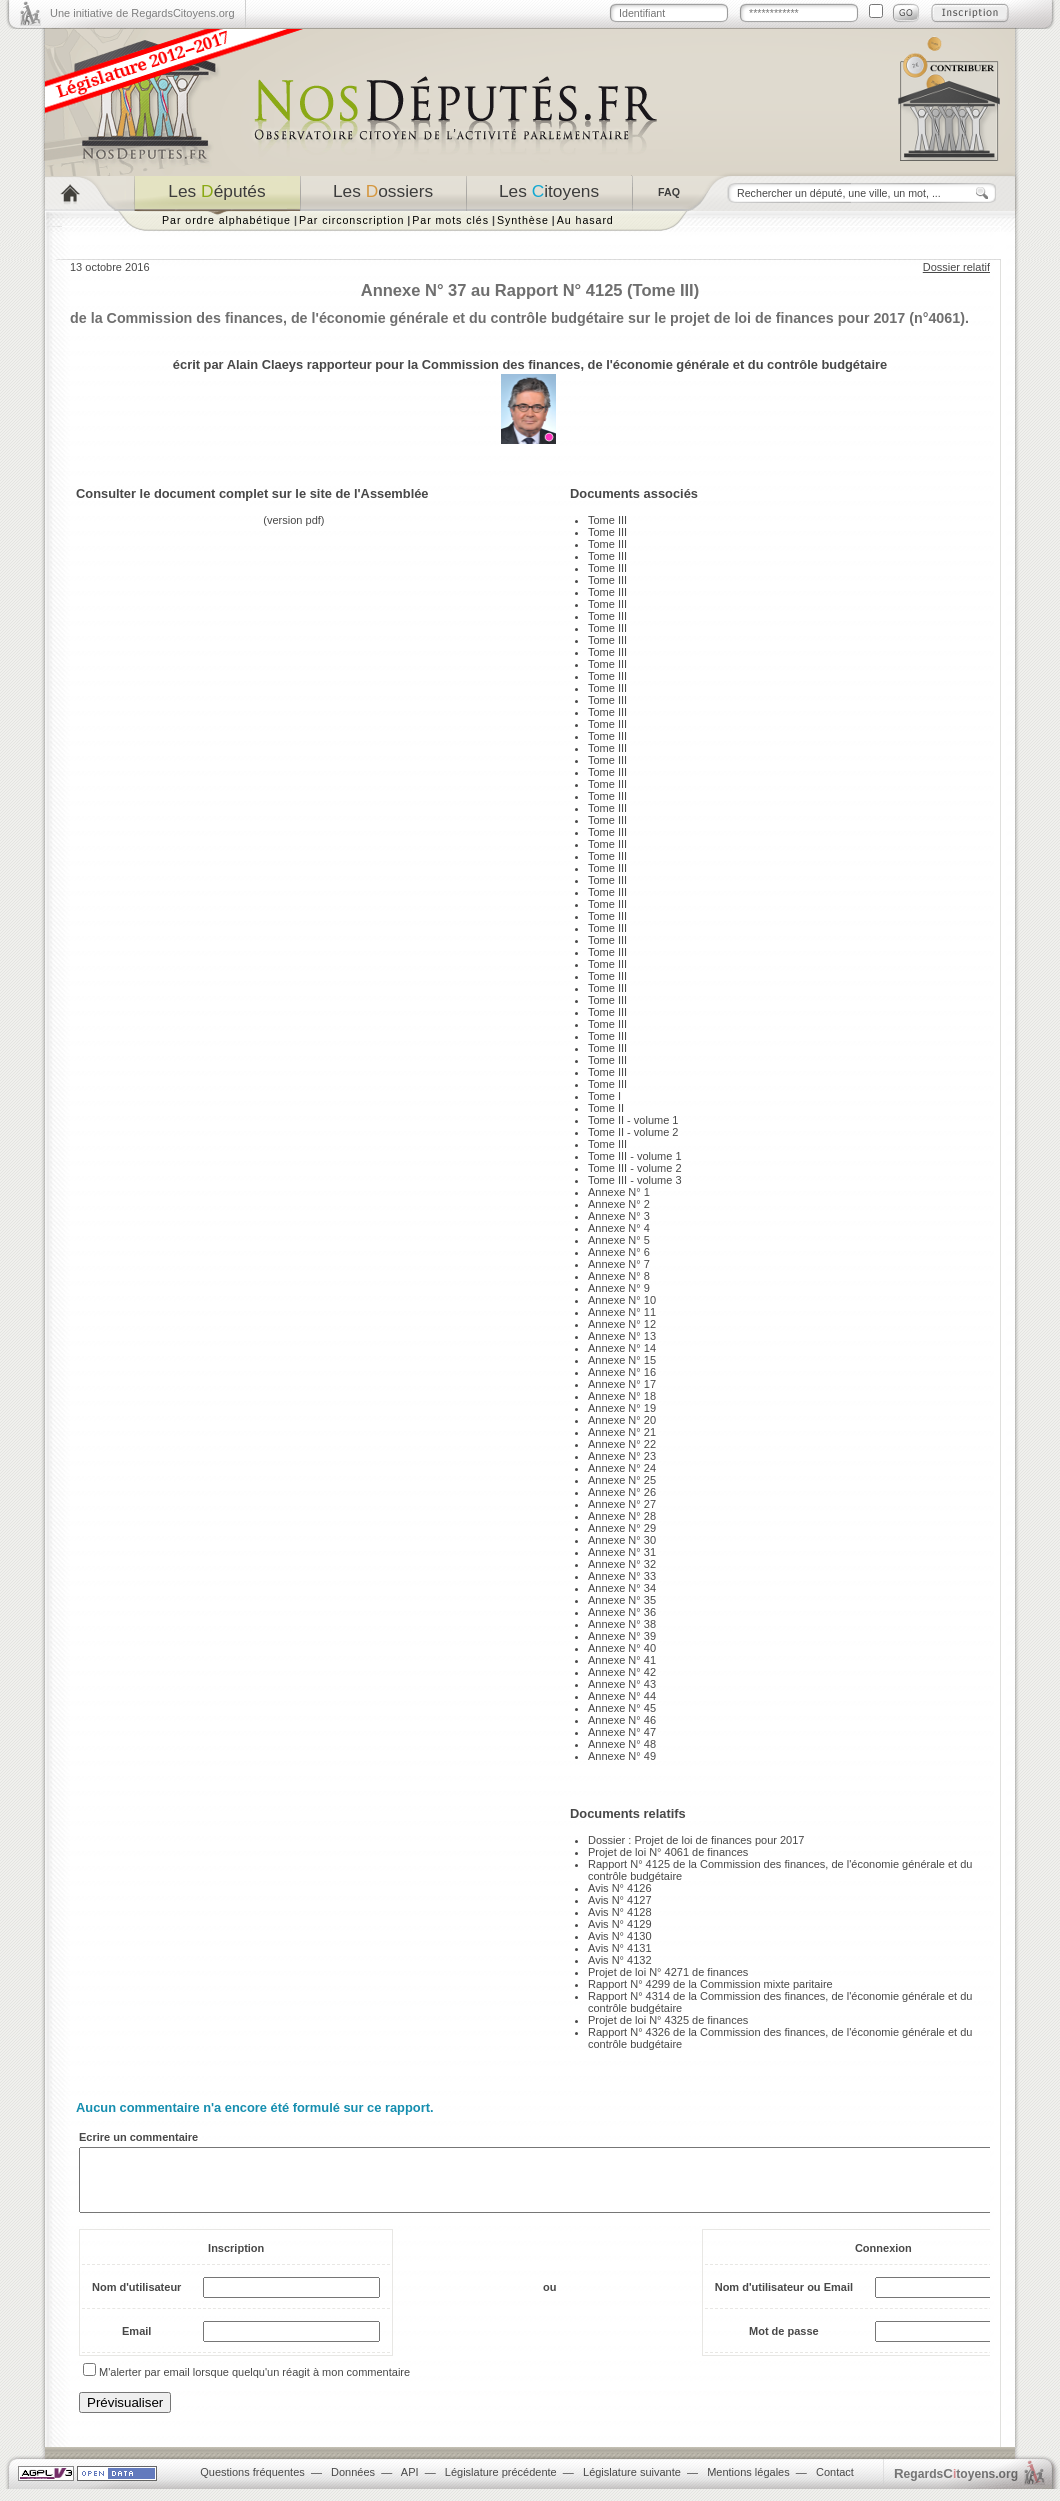  I want to click on Annexe N° 36, so click(622, 1612).